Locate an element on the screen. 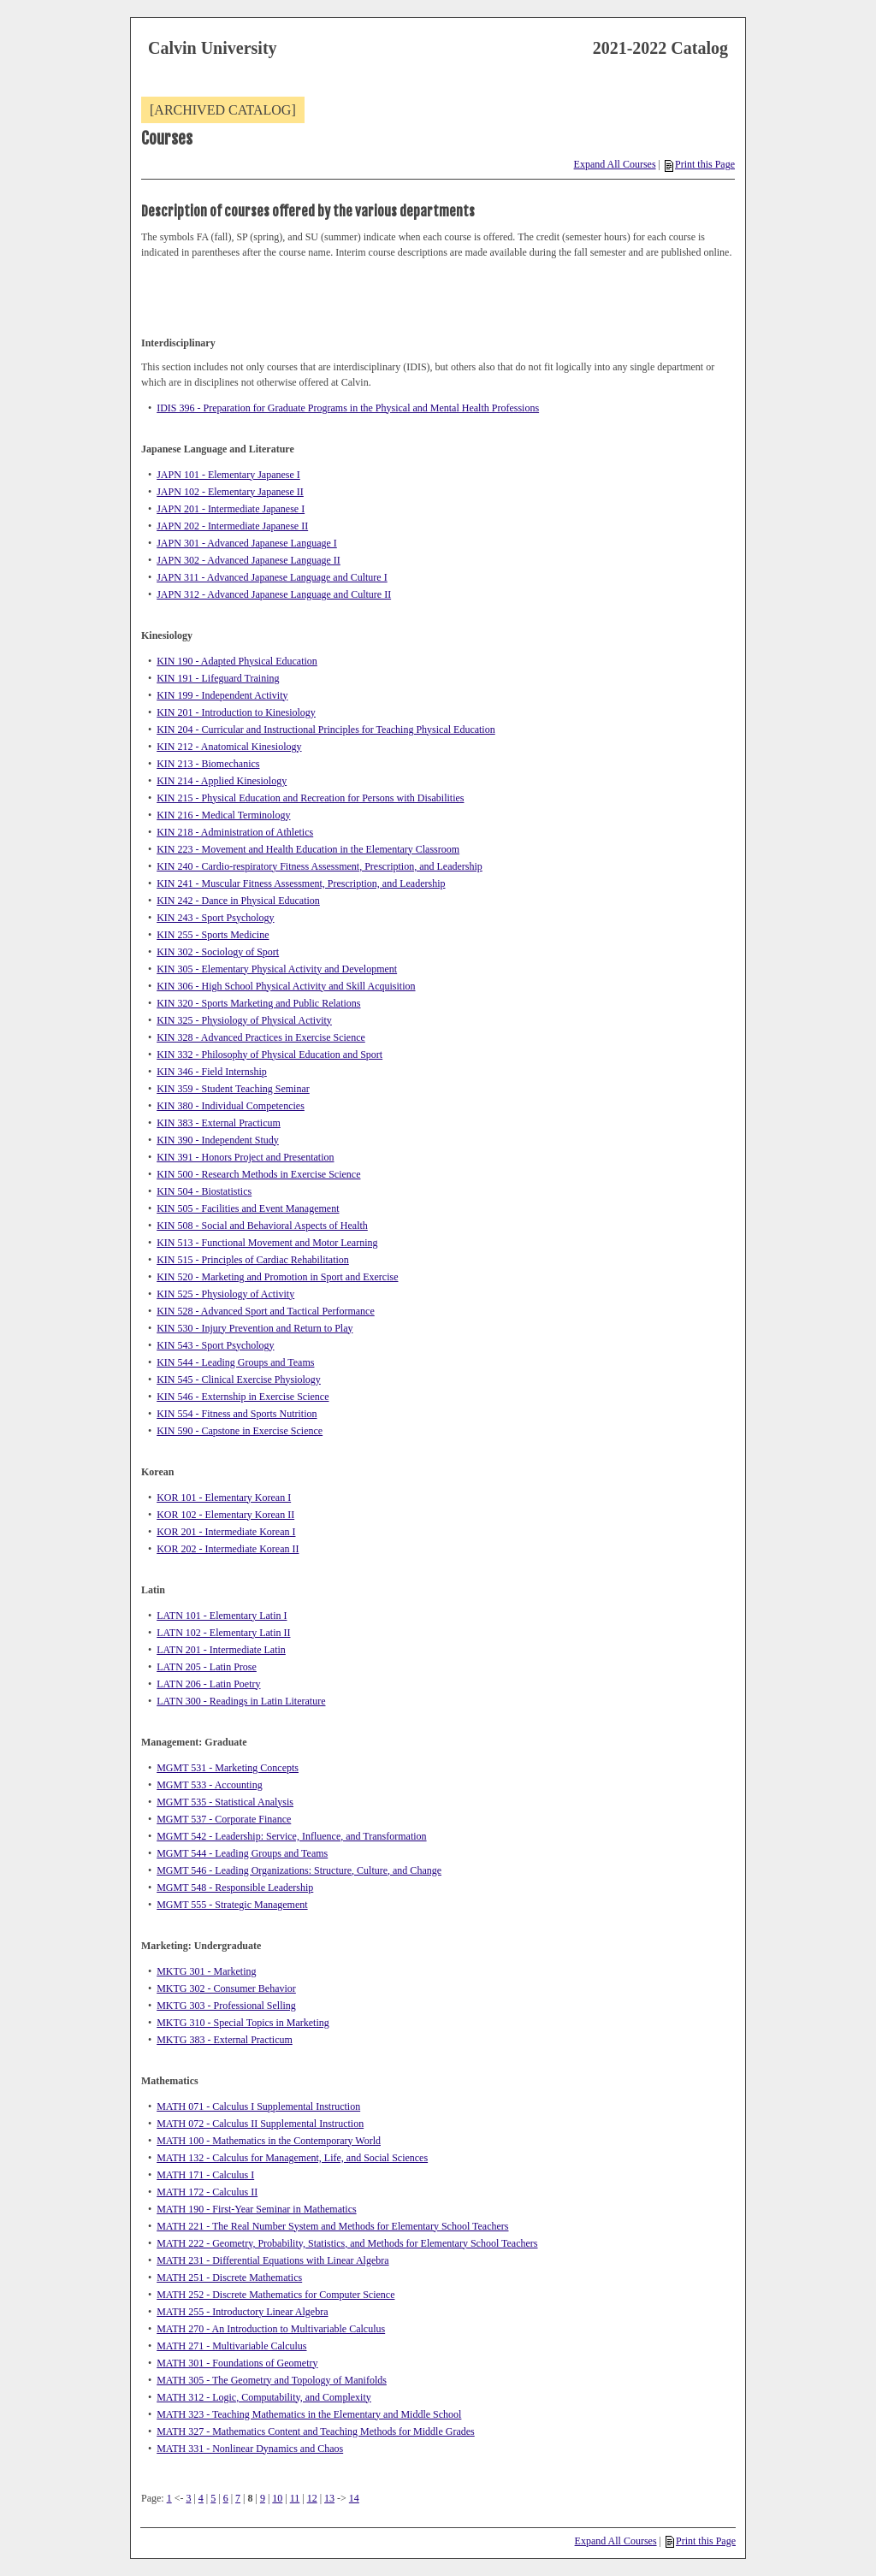  MATH 221 - The Real Number System and Methods for Elementary School Teachers is located at coordinates (332, 2226).